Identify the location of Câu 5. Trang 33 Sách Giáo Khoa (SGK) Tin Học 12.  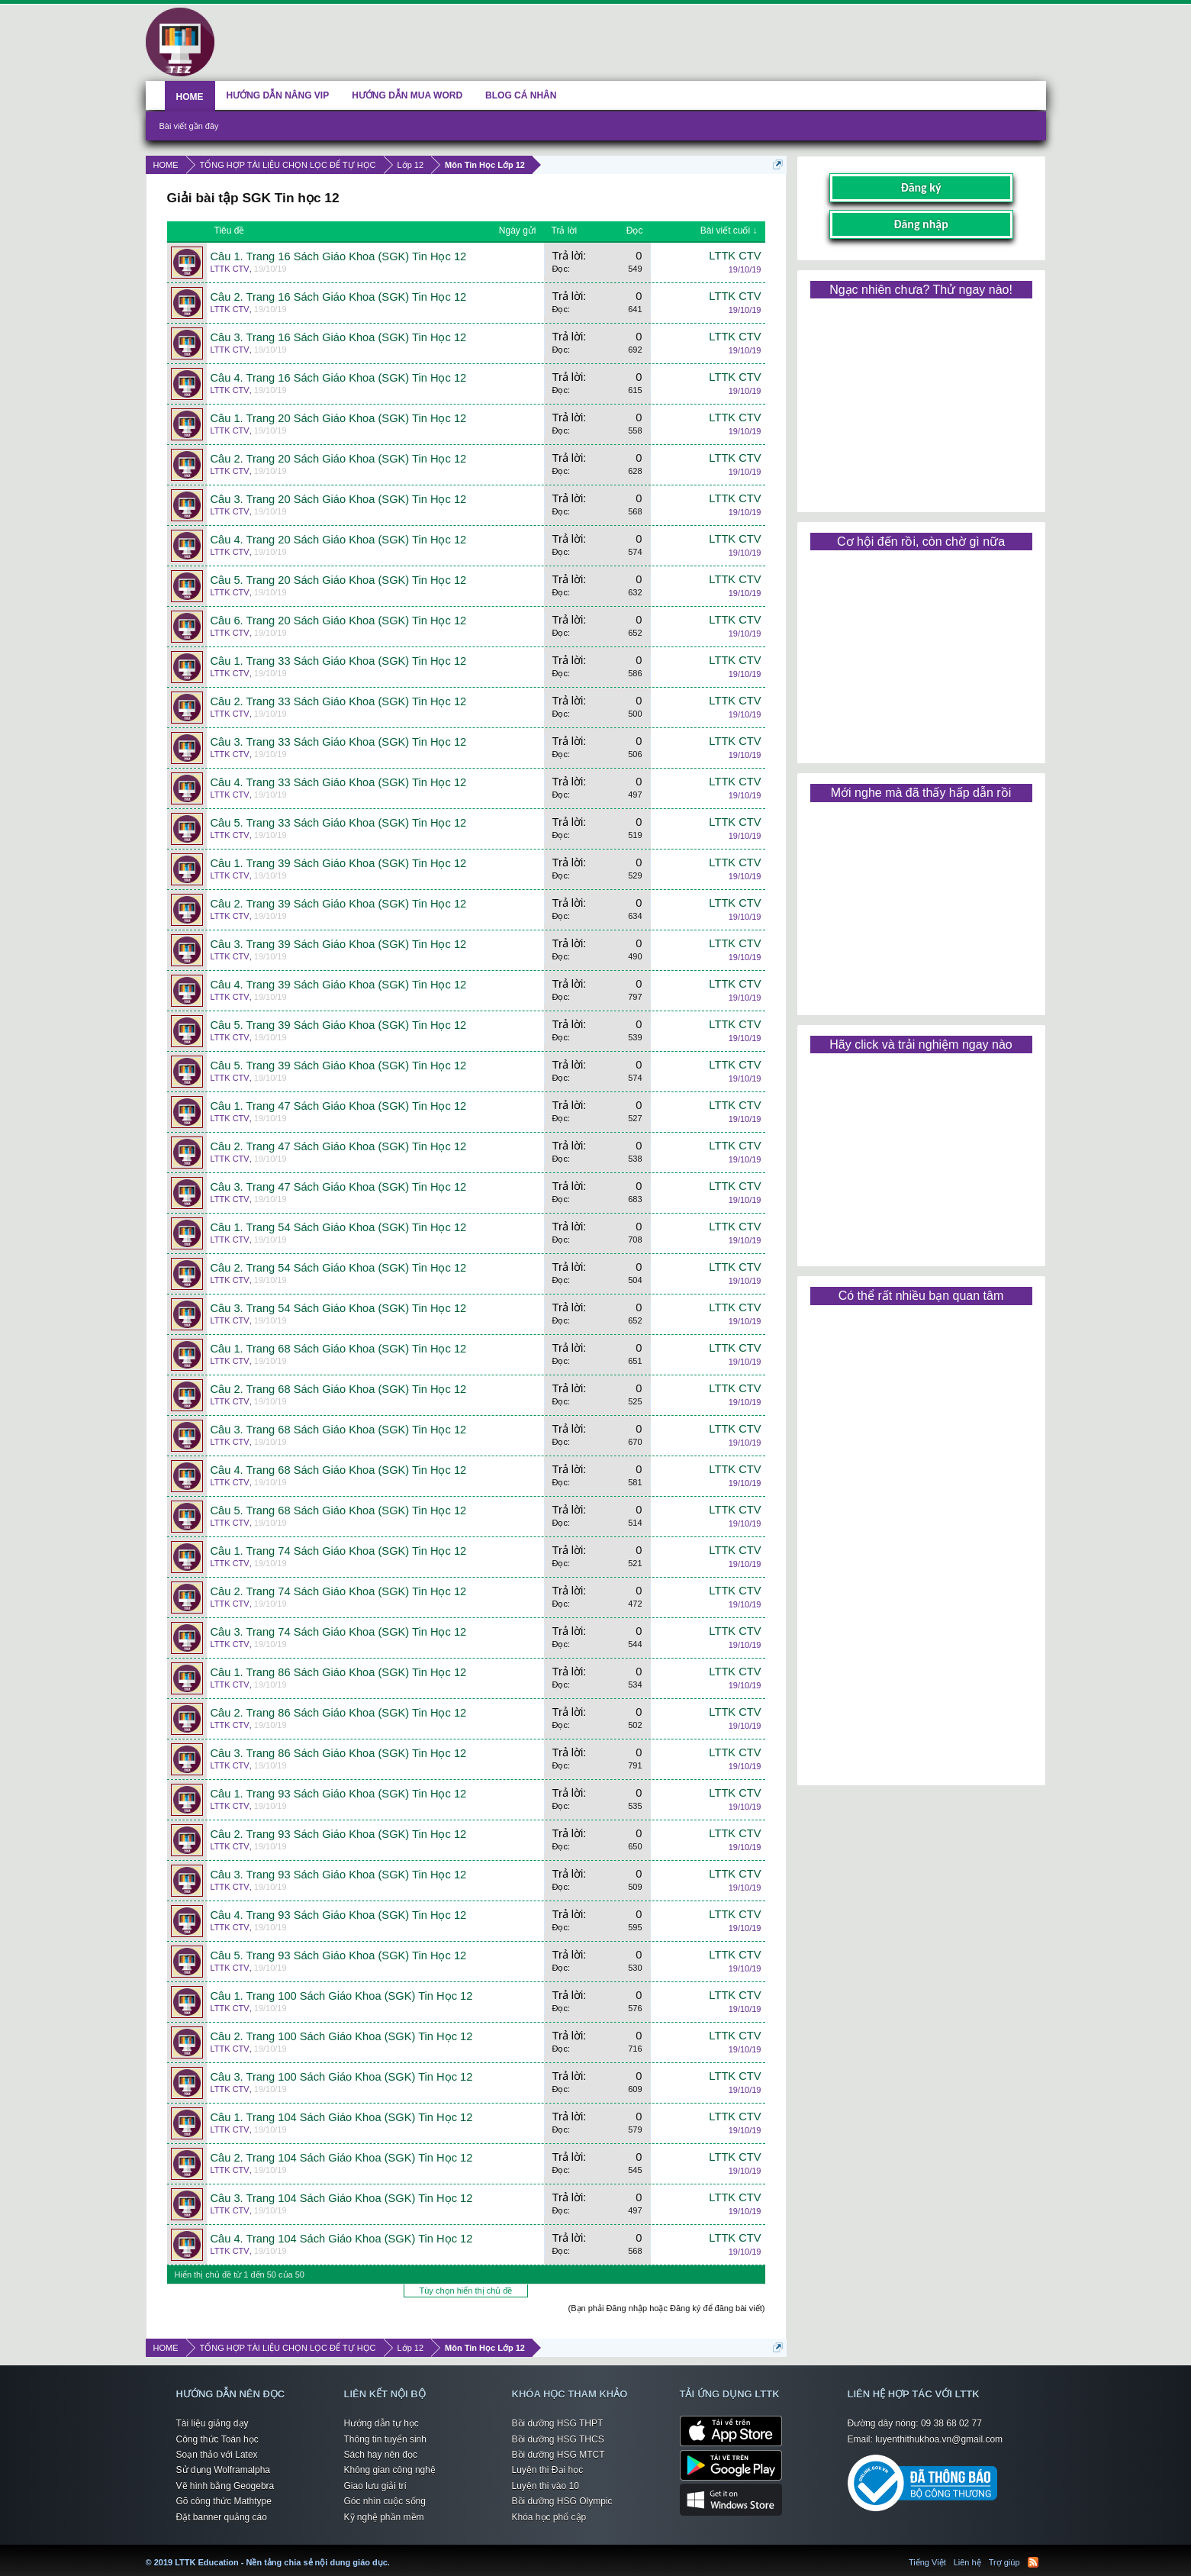
(339, 823).